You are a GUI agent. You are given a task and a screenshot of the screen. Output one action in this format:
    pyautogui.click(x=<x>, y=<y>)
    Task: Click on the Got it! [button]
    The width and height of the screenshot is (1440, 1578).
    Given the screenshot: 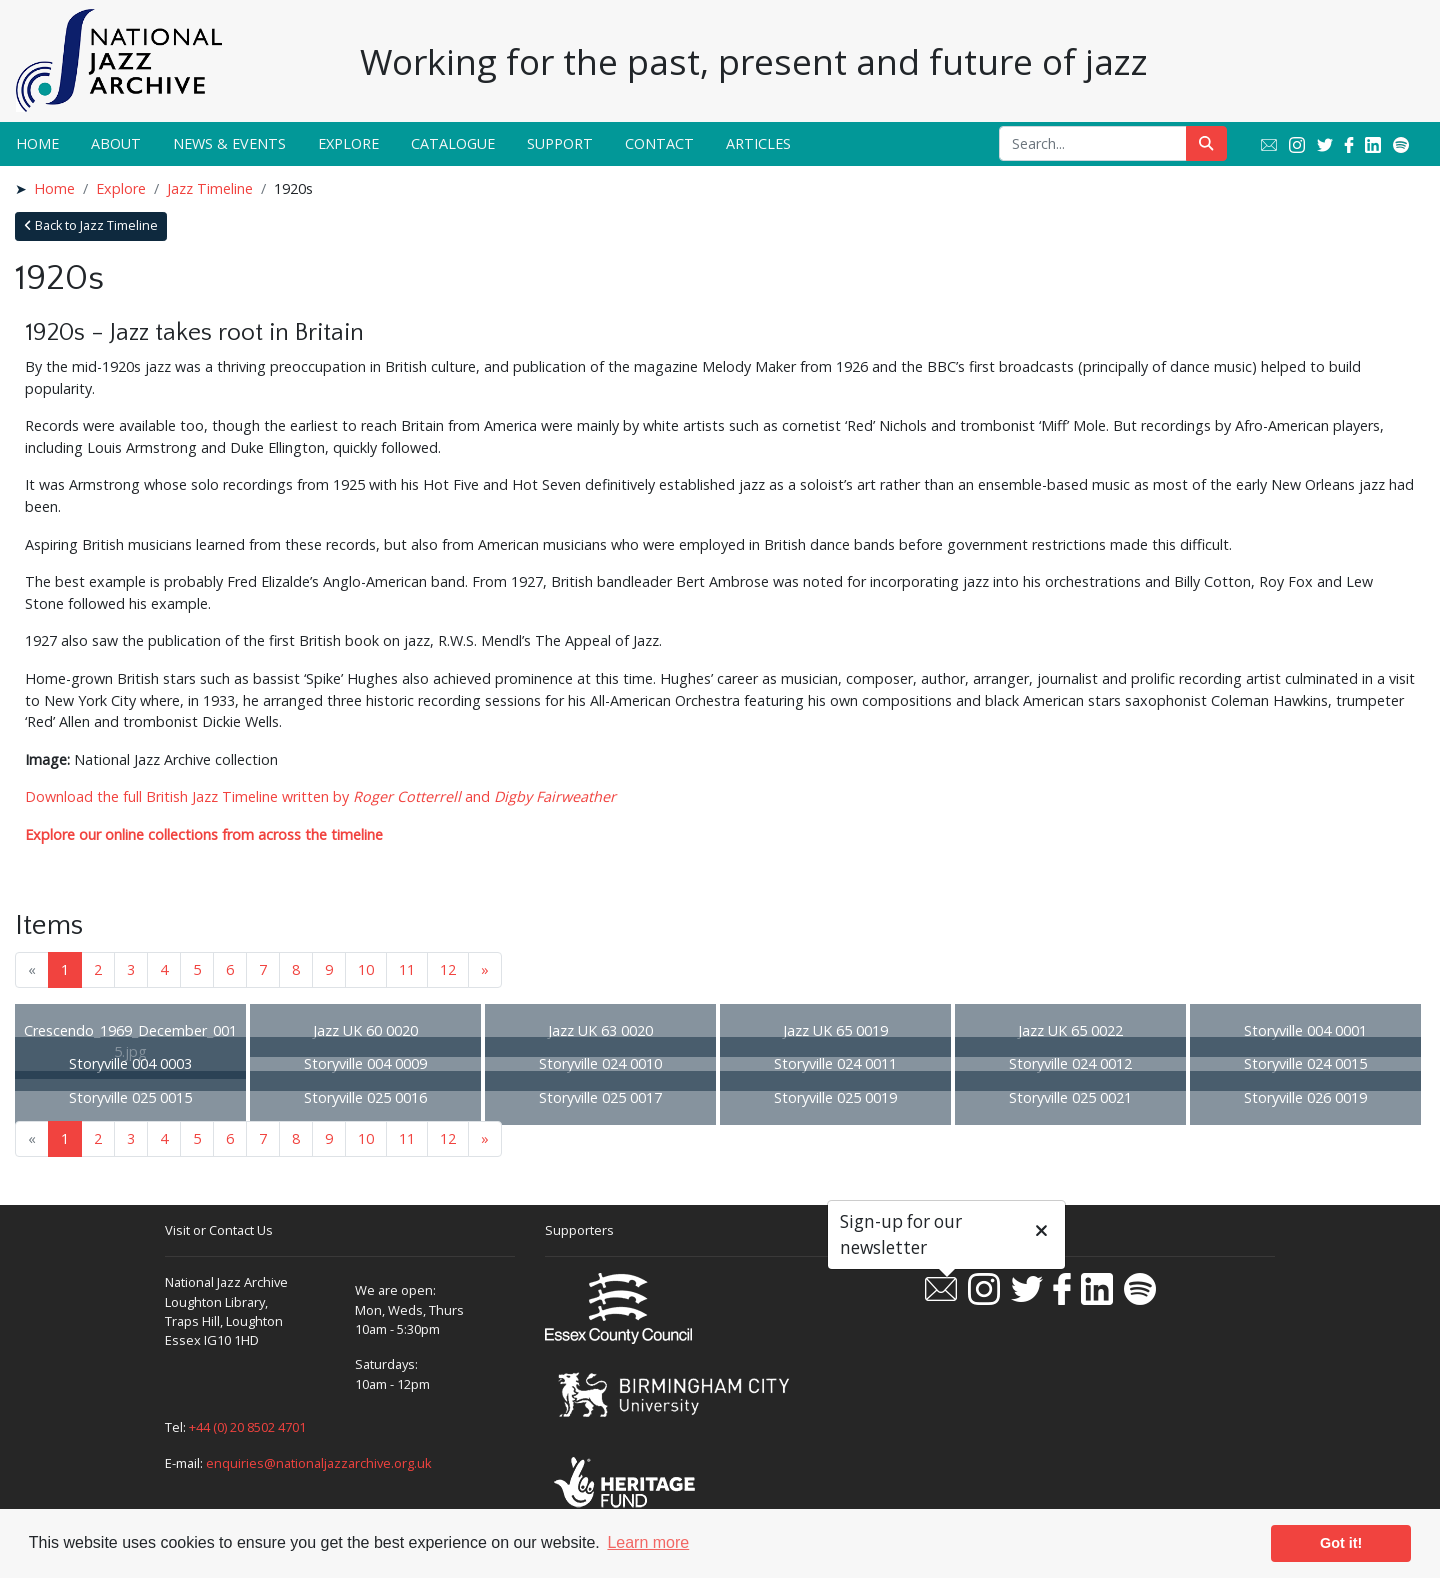 What is the action you would take?
    pyautogui.click(x=1341, y=1543)
    